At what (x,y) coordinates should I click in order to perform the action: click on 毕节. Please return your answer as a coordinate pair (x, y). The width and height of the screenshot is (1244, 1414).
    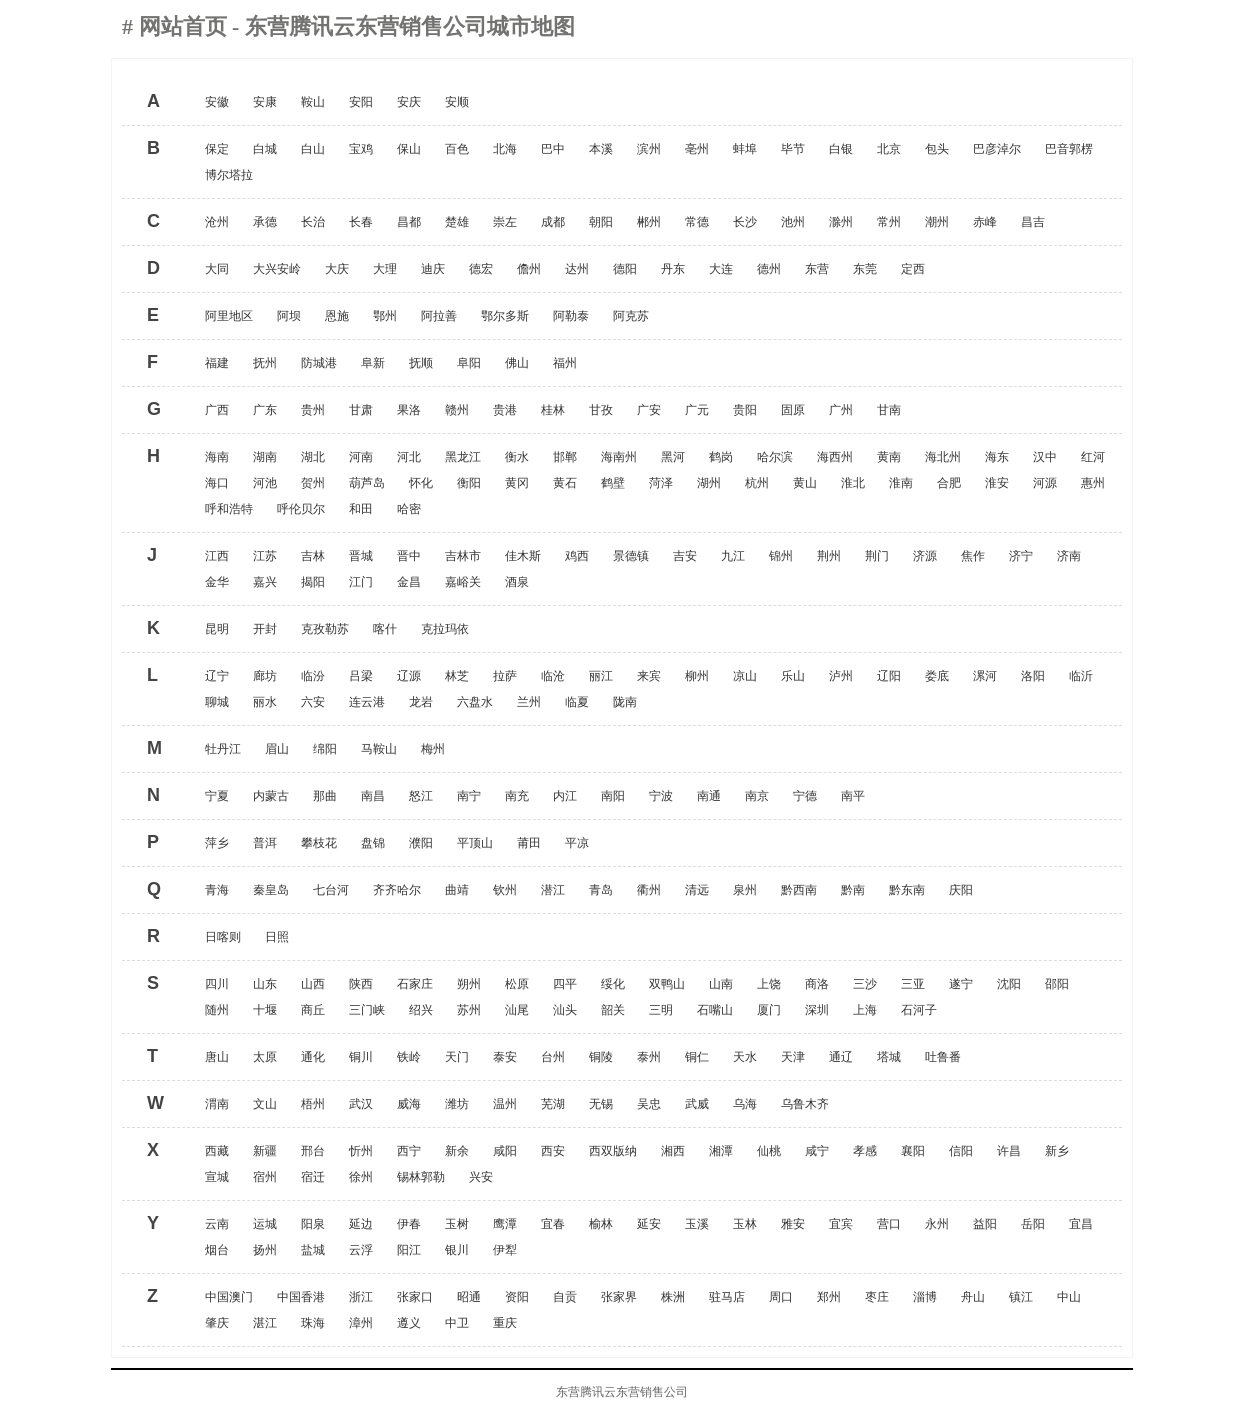
    Looking at the image, I should click on (793, 149).